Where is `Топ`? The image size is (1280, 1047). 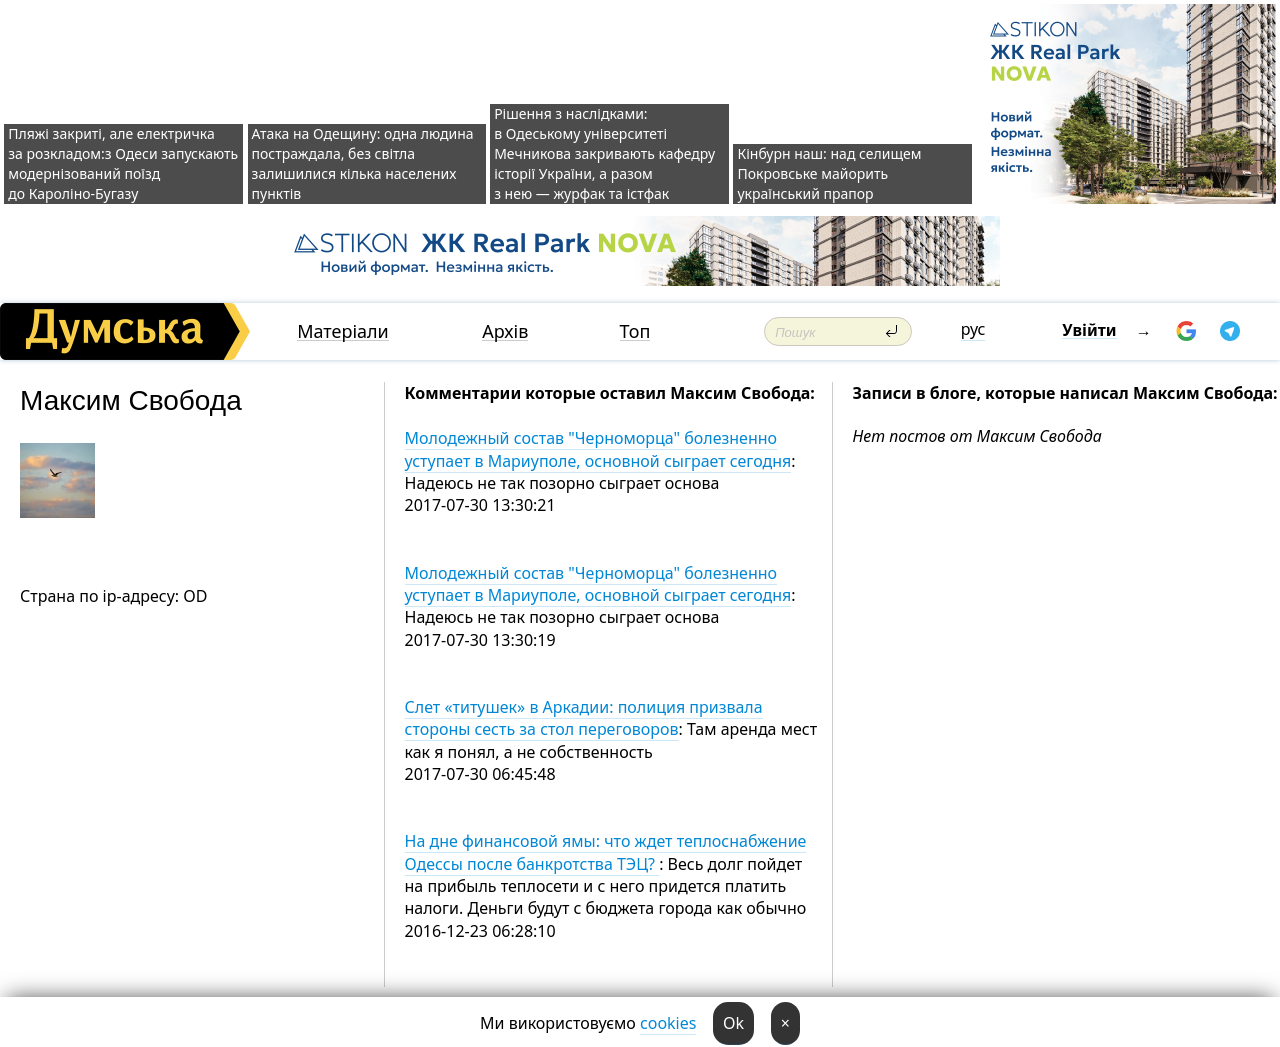 Топ is located at coordinates (635, 331).